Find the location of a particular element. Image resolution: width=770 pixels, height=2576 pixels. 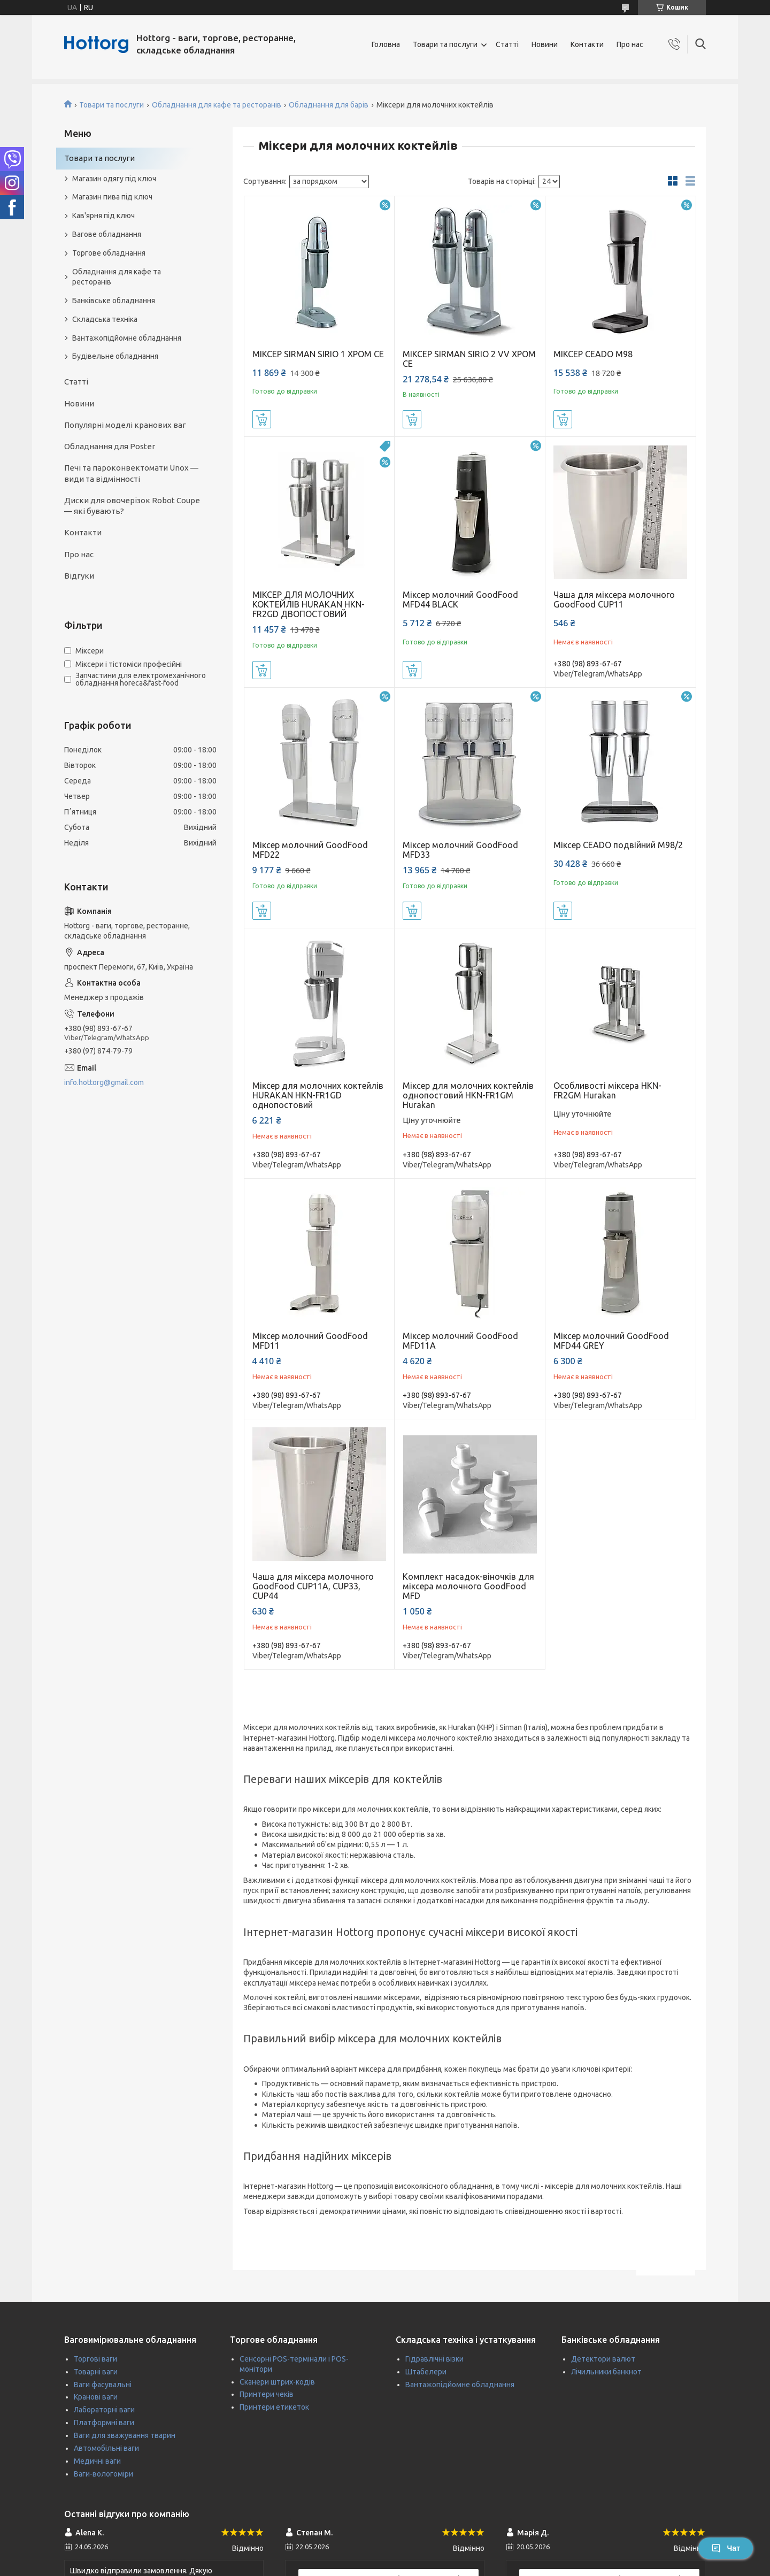

Міксер молочний GoodFood MFD33 is located at coordinates (460, 849).